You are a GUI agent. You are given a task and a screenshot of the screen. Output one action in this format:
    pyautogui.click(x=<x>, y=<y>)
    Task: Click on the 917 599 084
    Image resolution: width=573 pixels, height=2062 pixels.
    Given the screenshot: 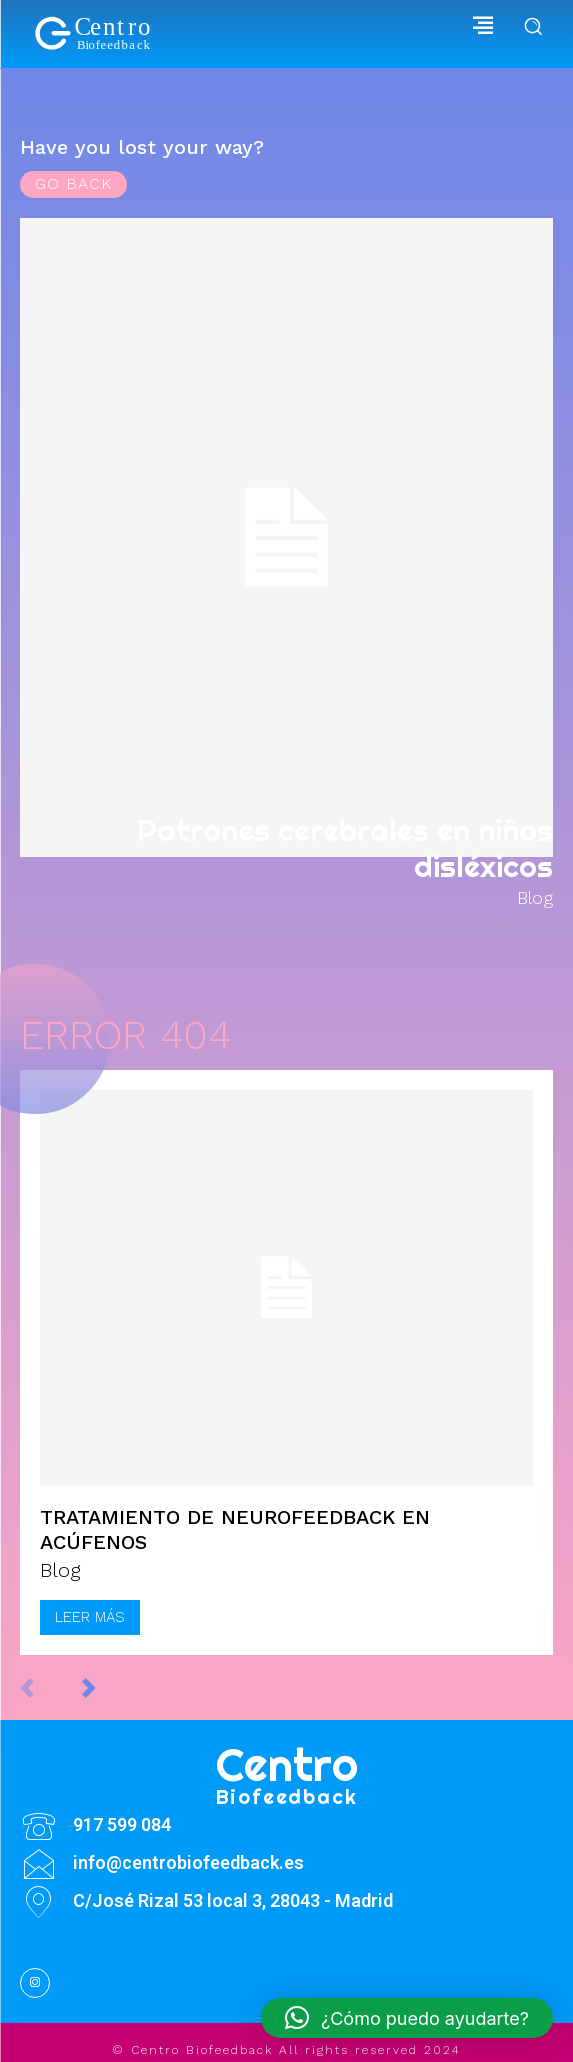 What is the action you would take?
    pyautogui.click(x=122, y=1824)
    